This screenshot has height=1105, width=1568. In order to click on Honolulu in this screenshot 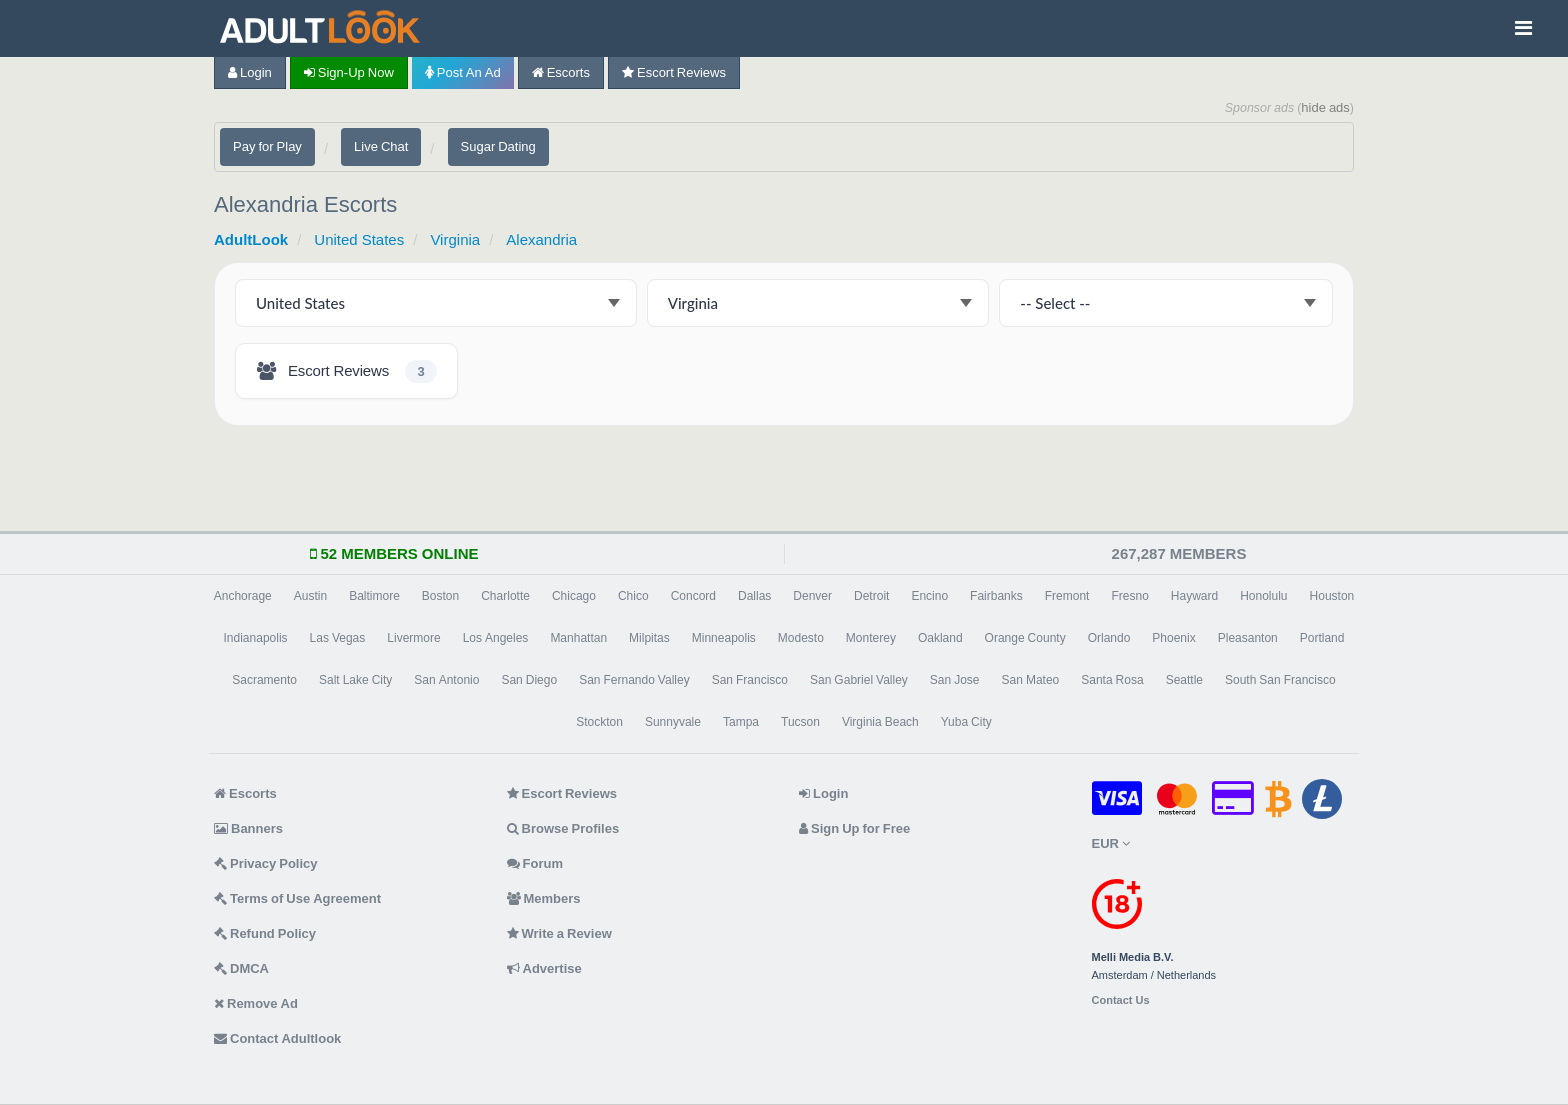, I will do `click(1263, 596)`.